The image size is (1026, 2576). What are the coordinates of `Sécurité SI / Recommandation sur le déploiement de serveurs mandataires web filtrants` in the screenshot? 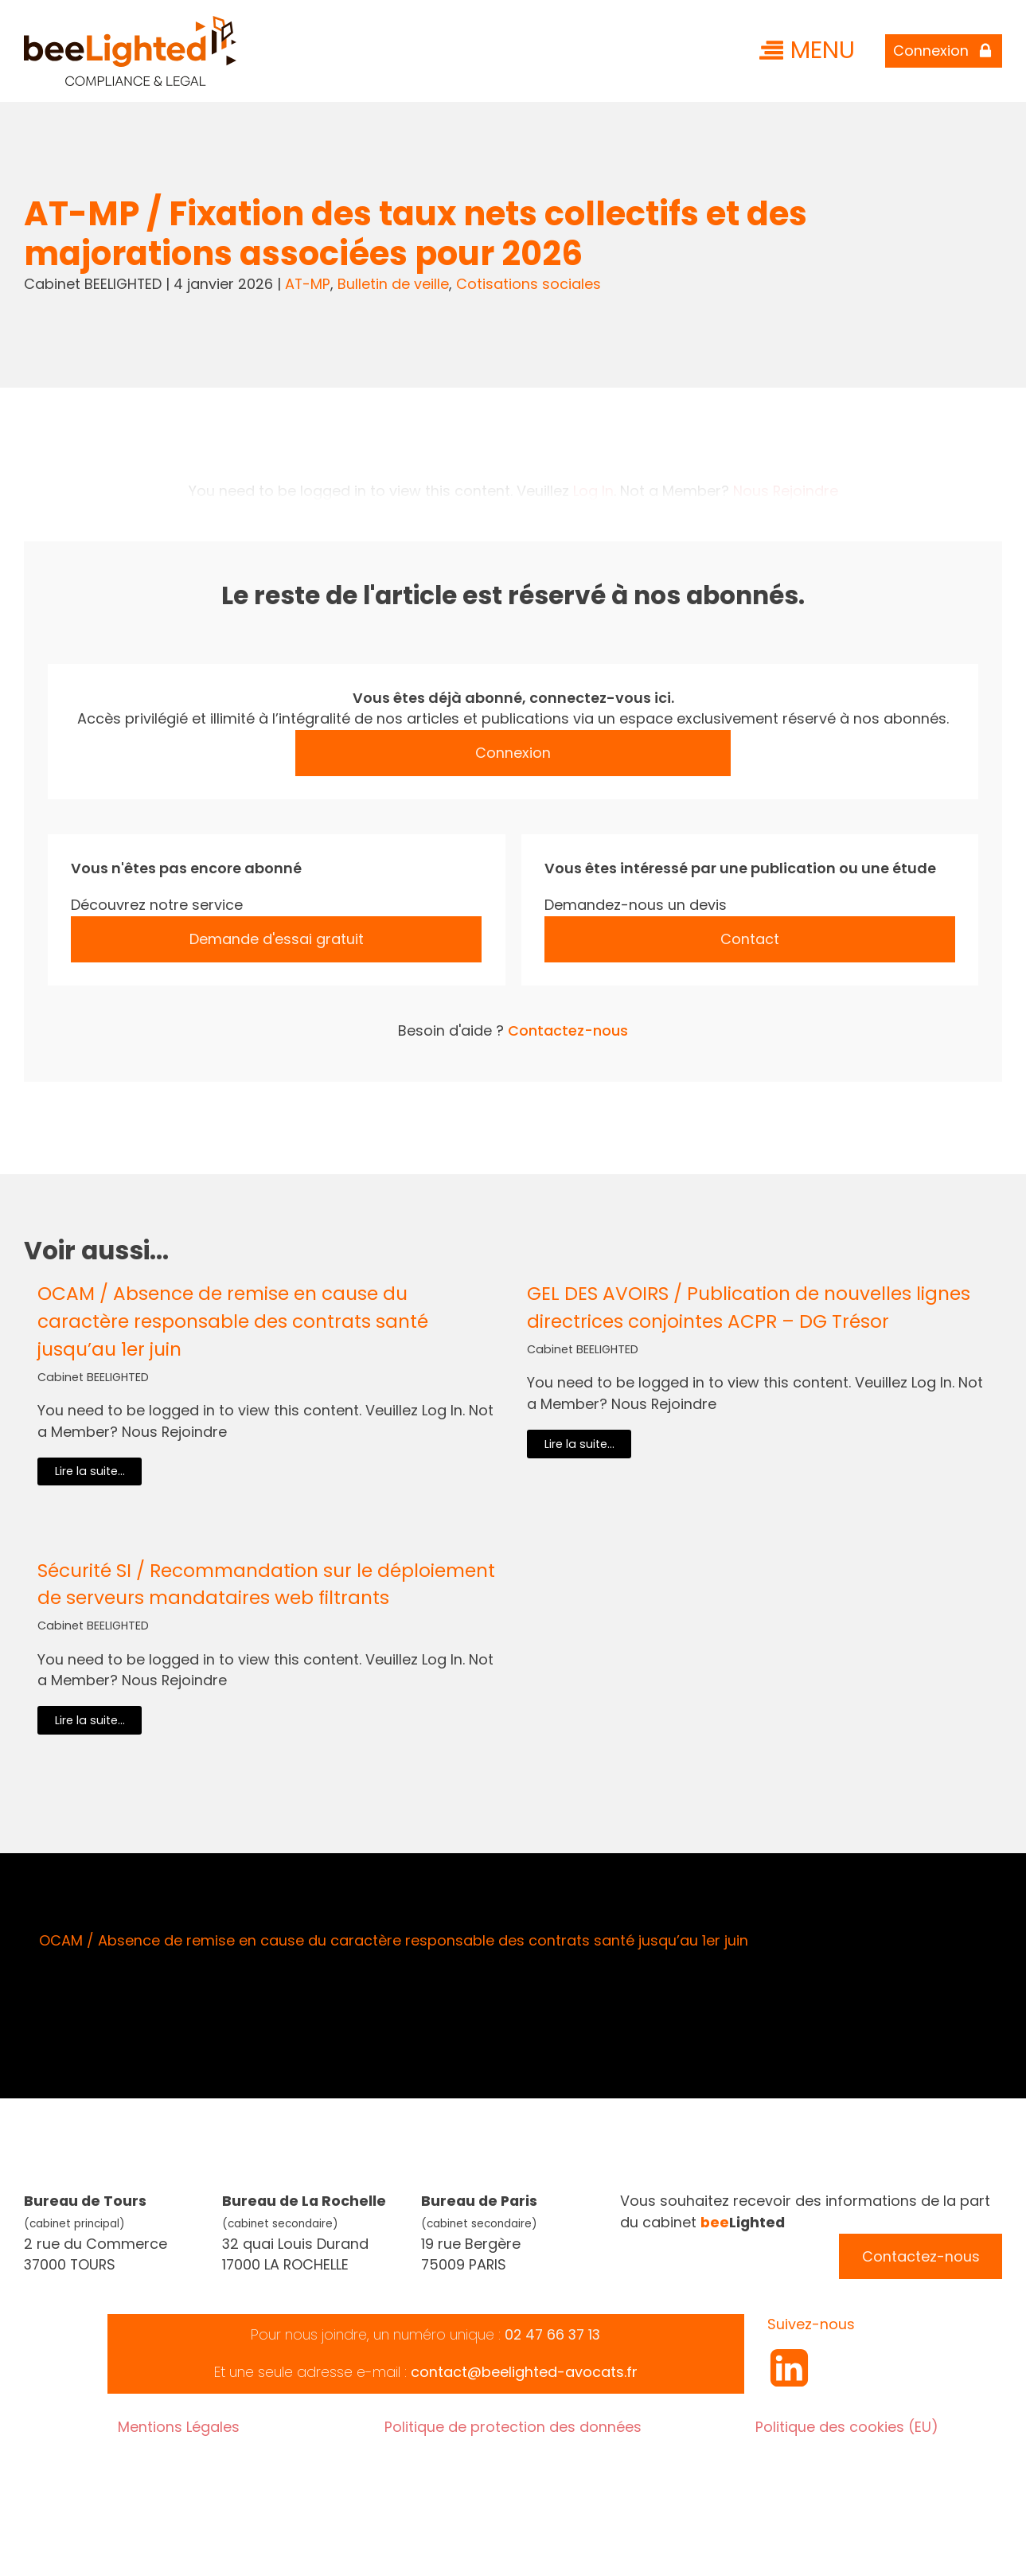 It's located at (266, 1584).